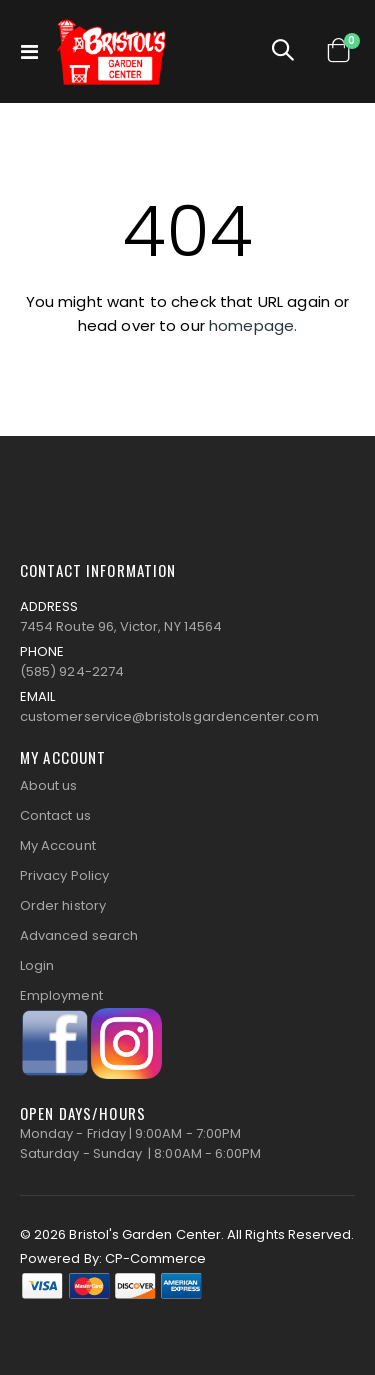 This screenshot has height=1375, width=375. Describe the element at coordinates (63, 905) in the screenshot. I see `Order history` at that location.